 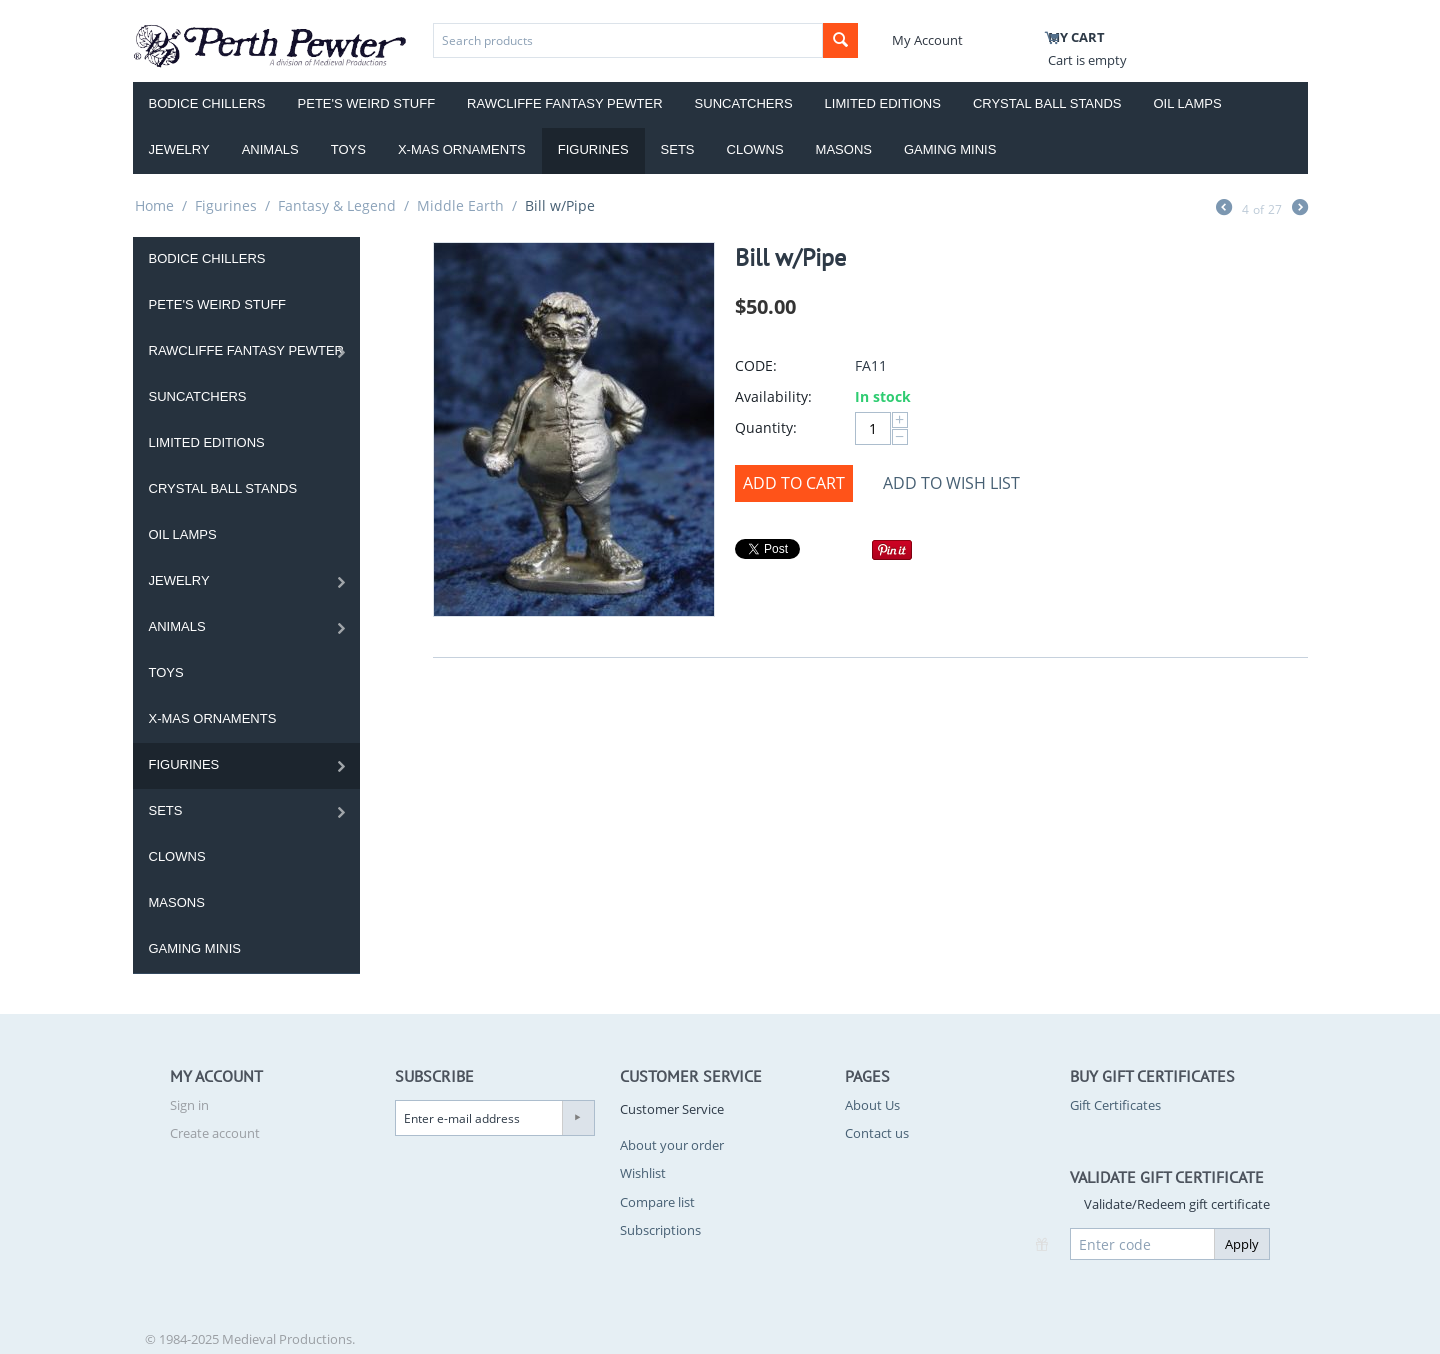 I want to click on Animals, so click(x=270, y=149).